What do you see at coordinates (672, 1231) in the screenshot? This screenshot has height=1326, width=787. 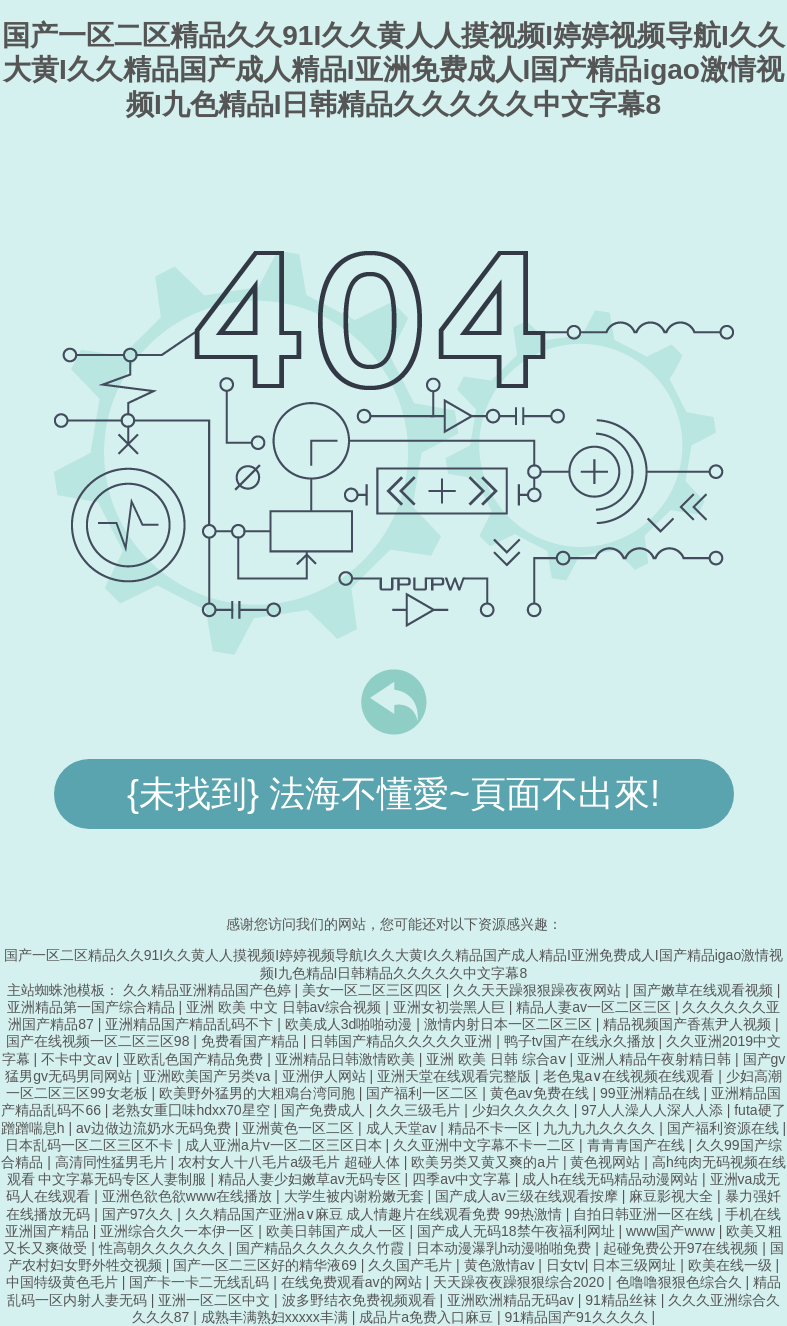 I see `www国产www` at bounding box center [672, 1231].